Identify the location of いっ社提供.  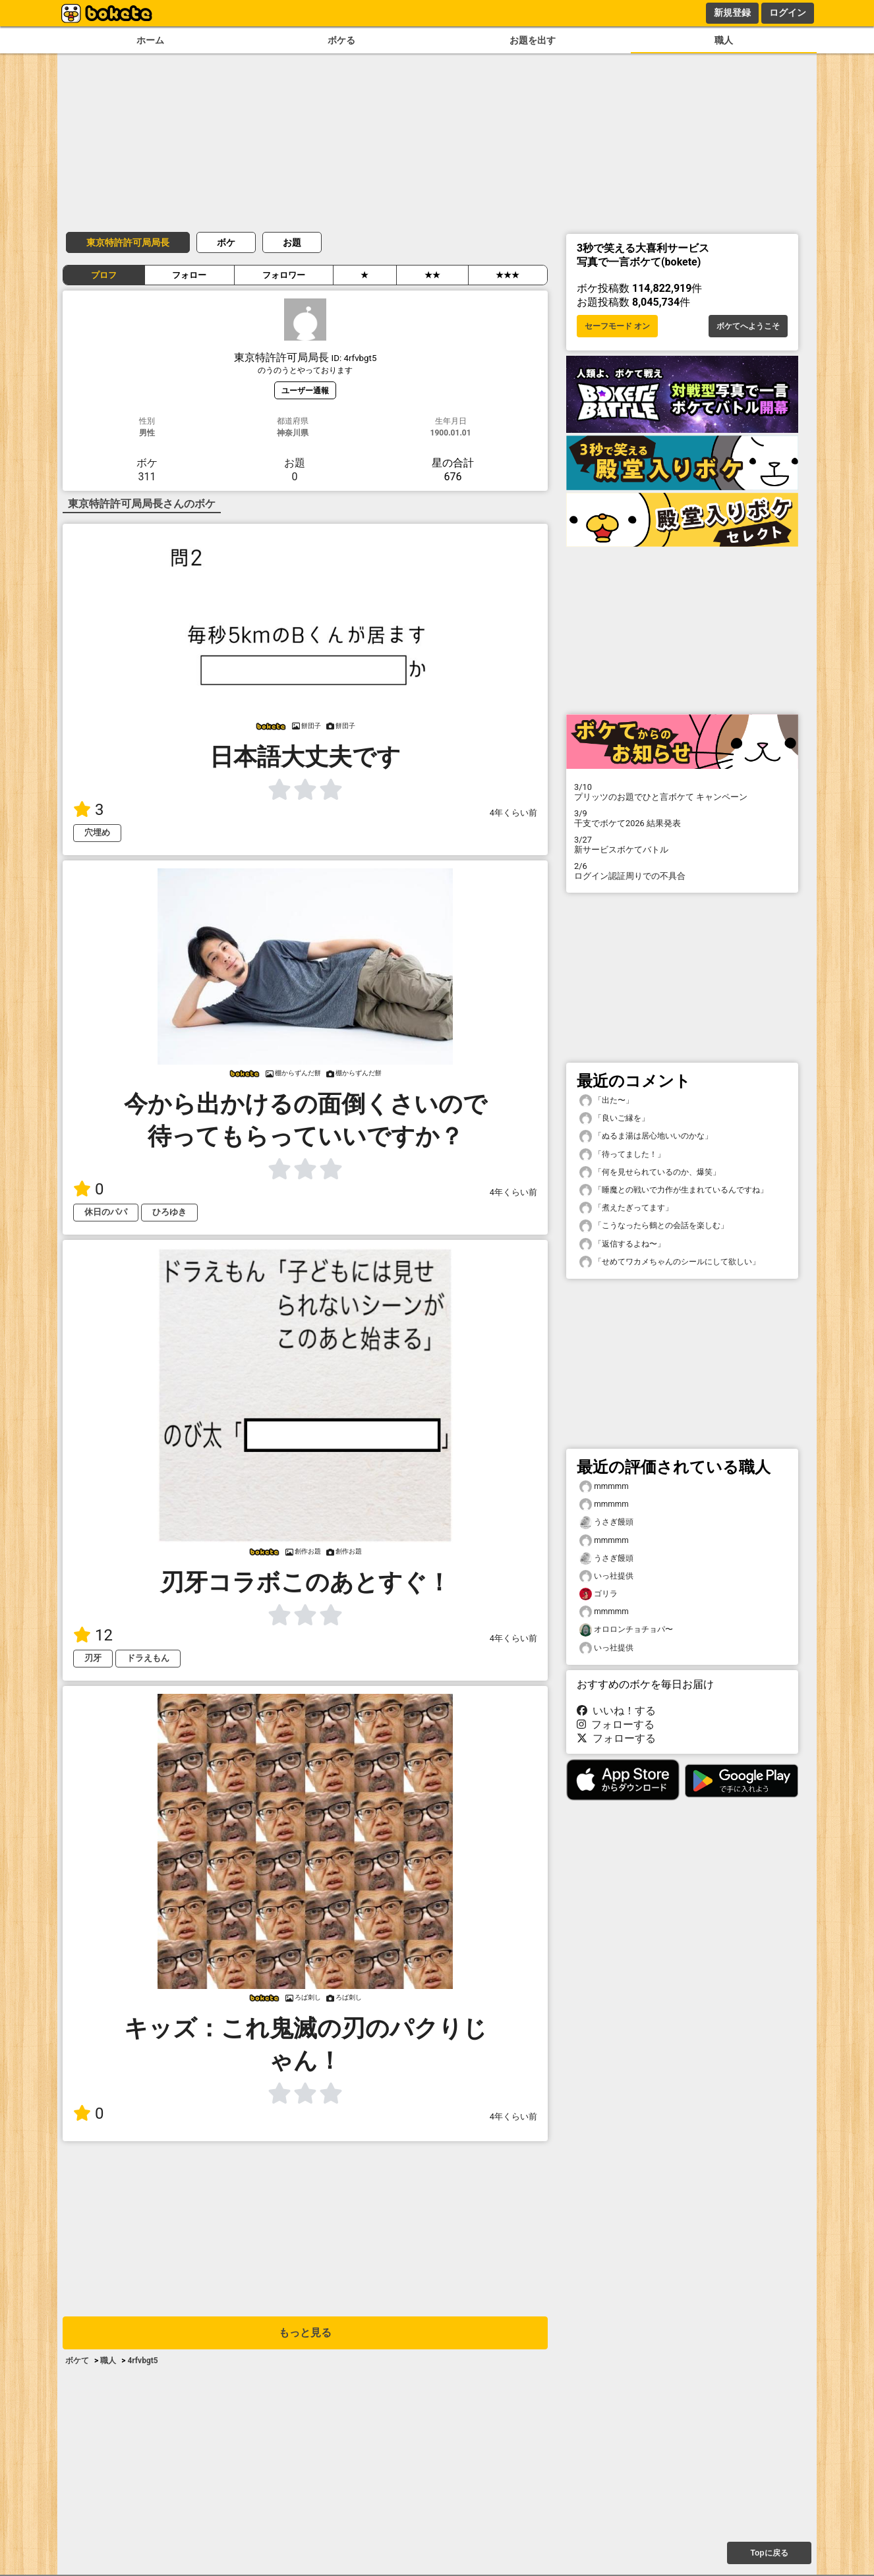
(606, 1576).